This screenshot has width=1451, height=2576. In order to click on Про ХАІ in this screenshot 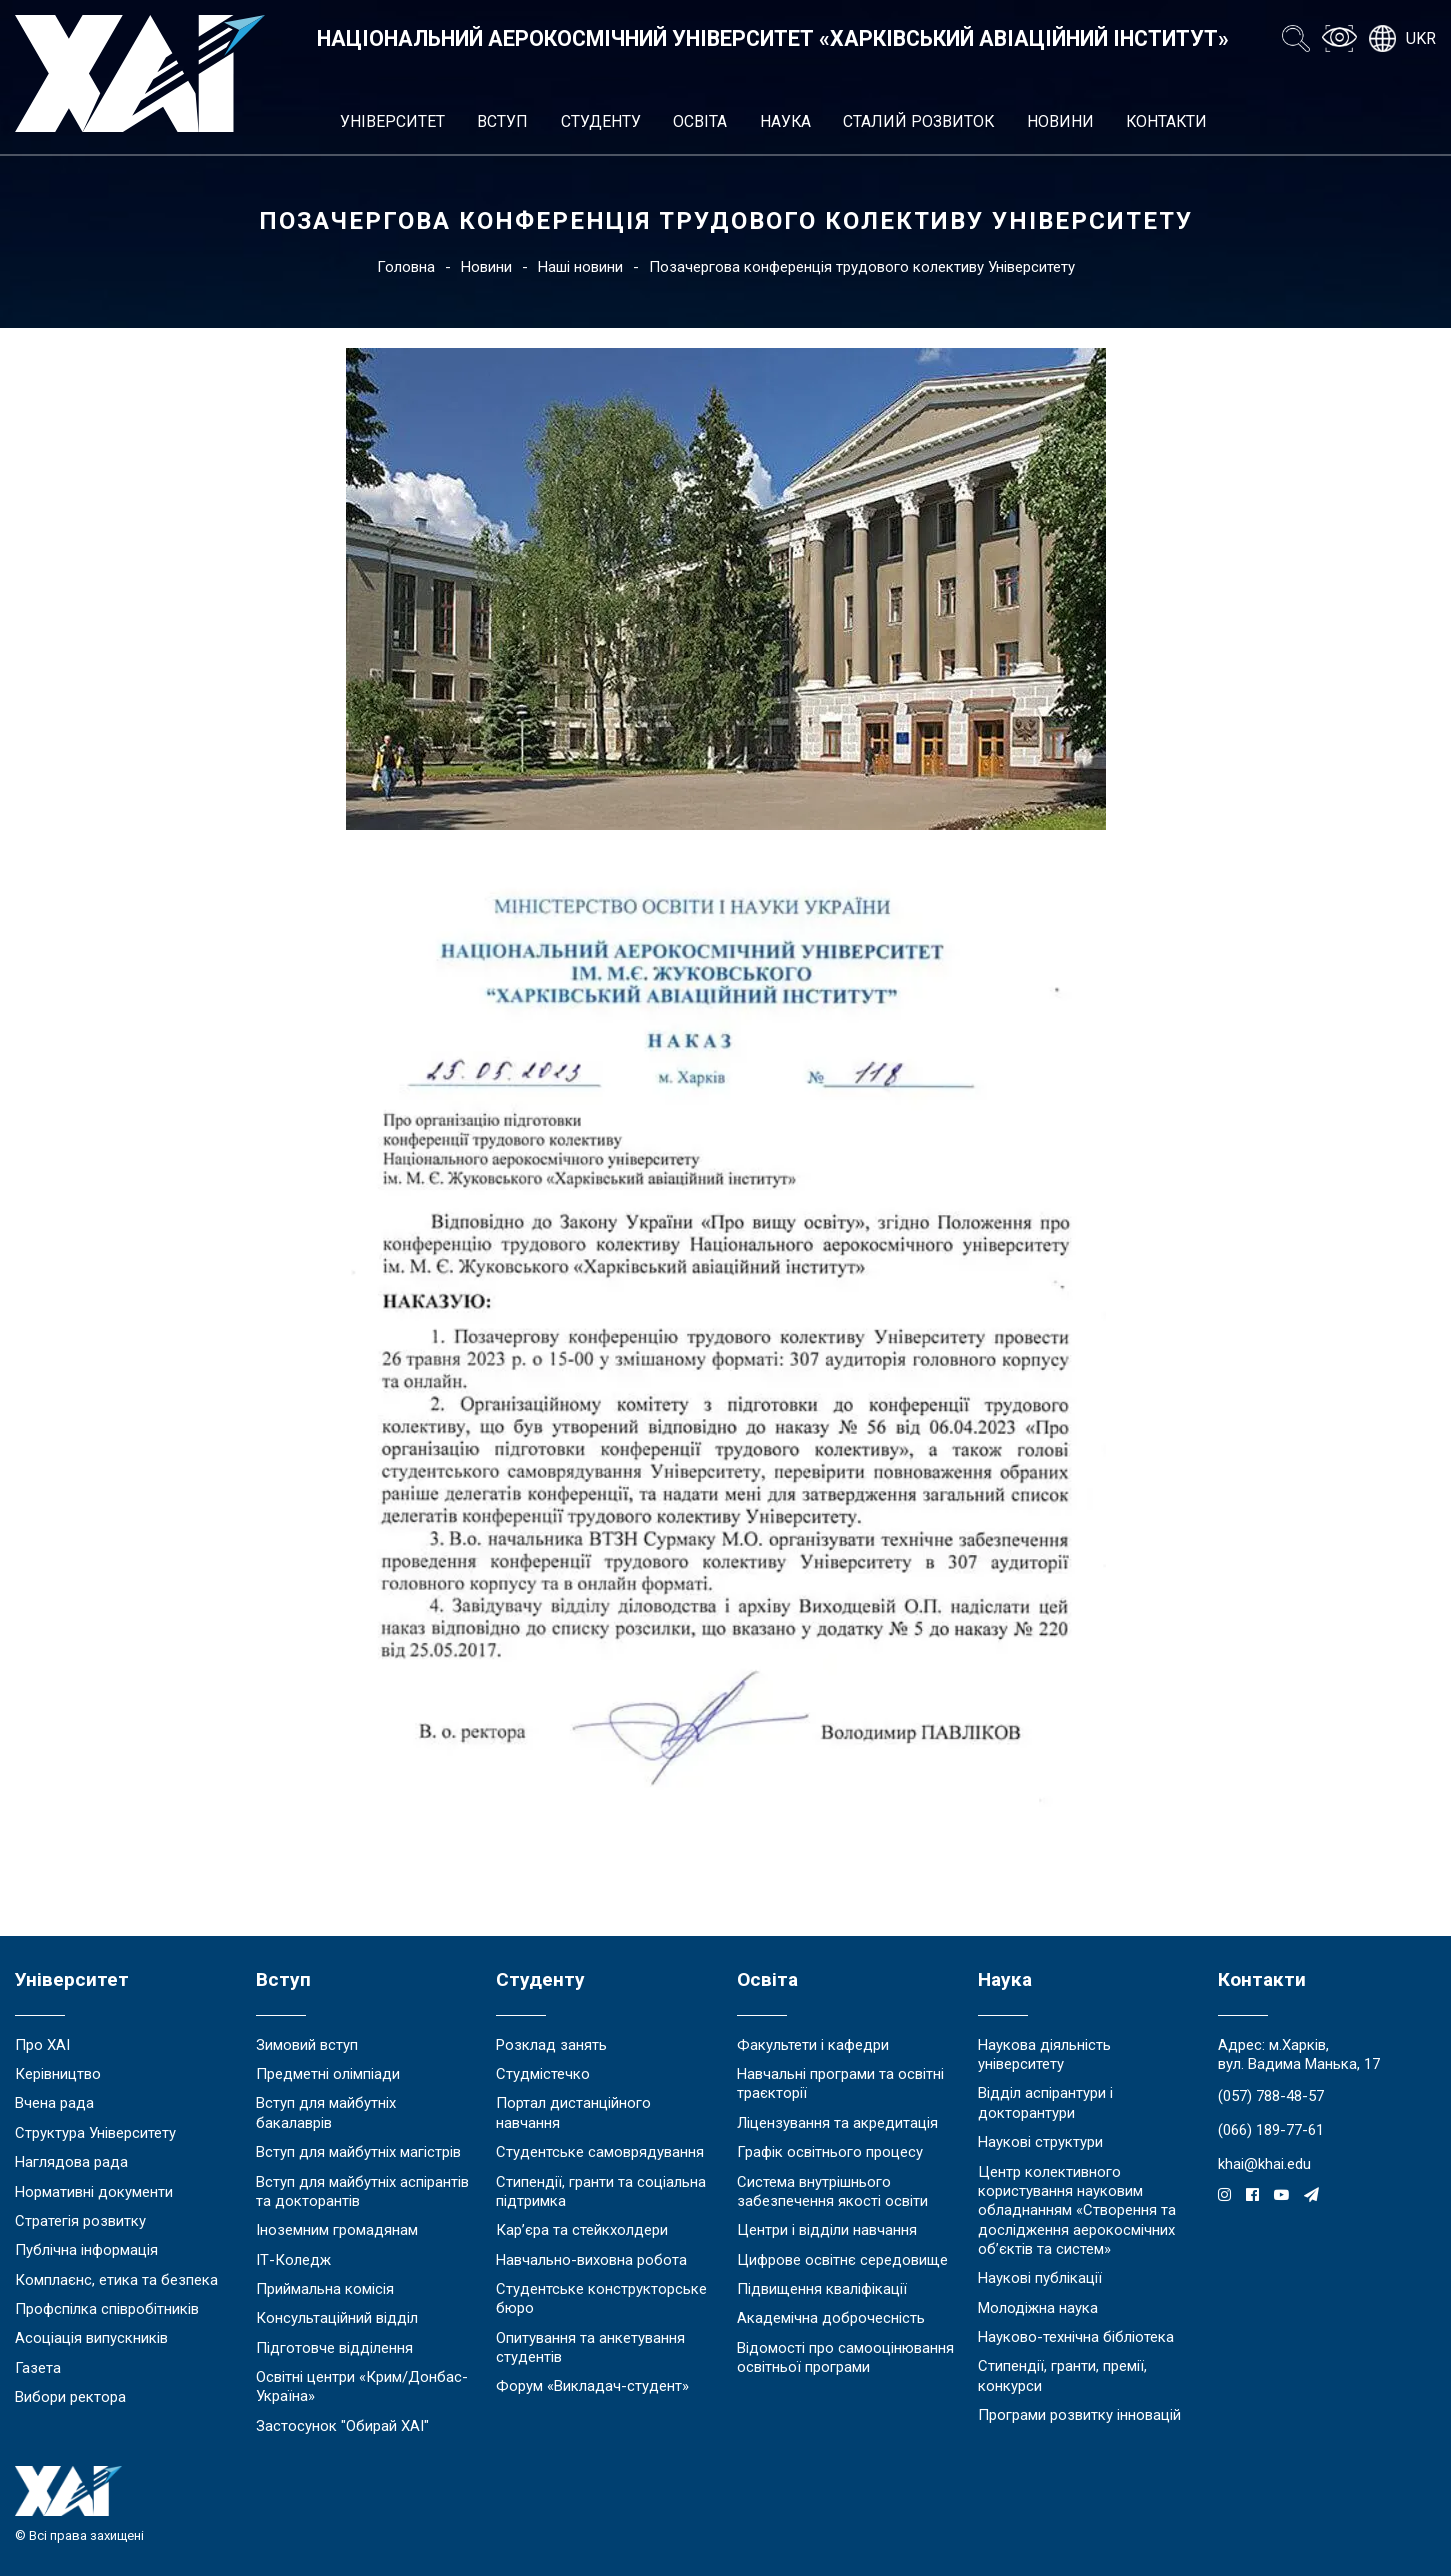, I will do `click(42, 2045)`.